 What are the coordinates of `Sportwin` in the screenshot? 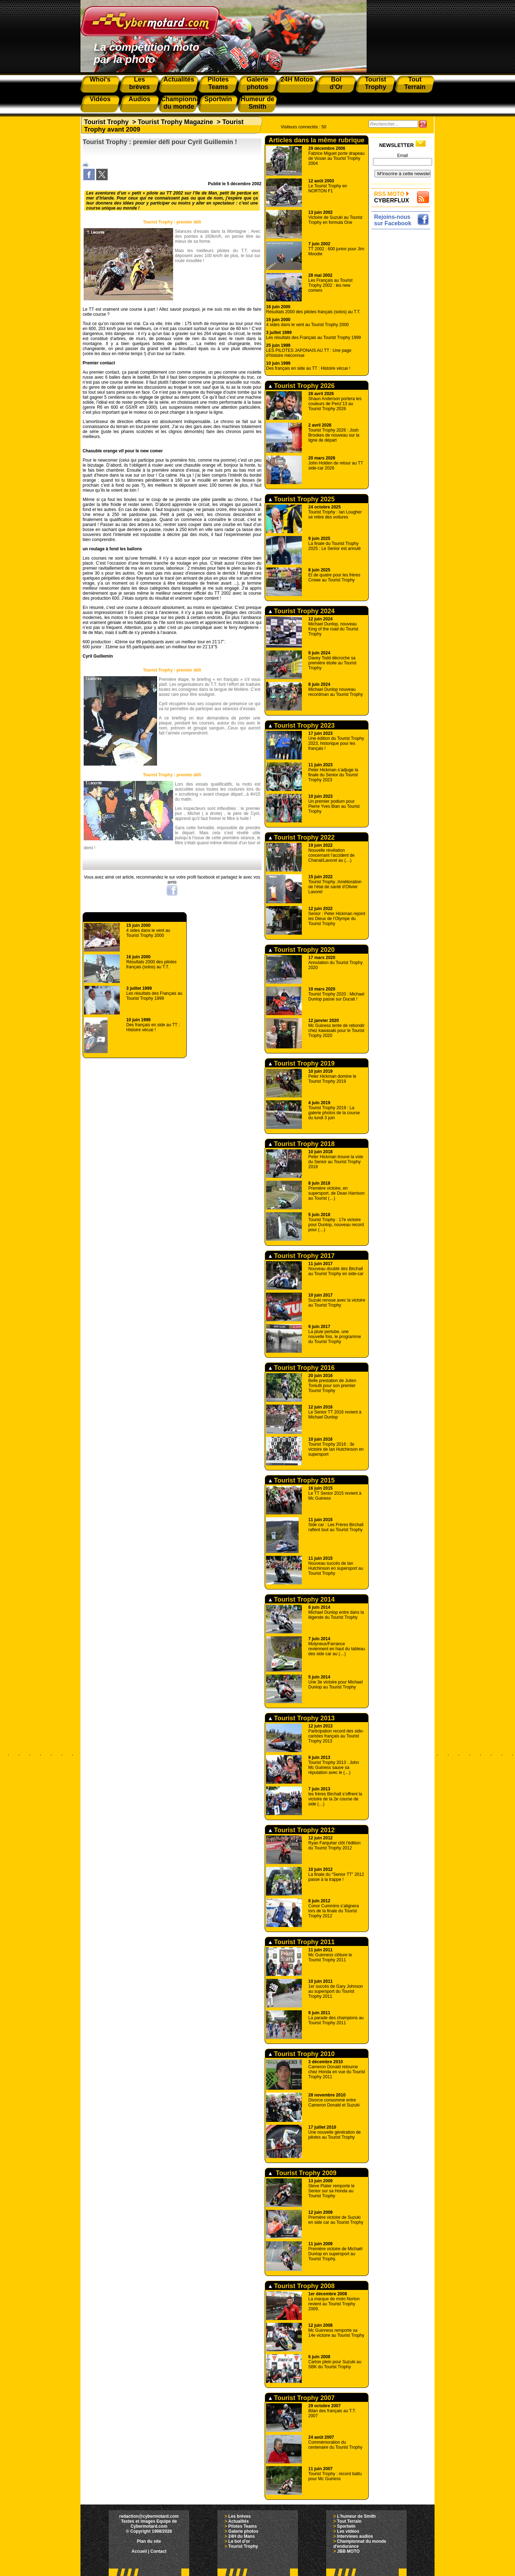 It's located at (346, 2526).